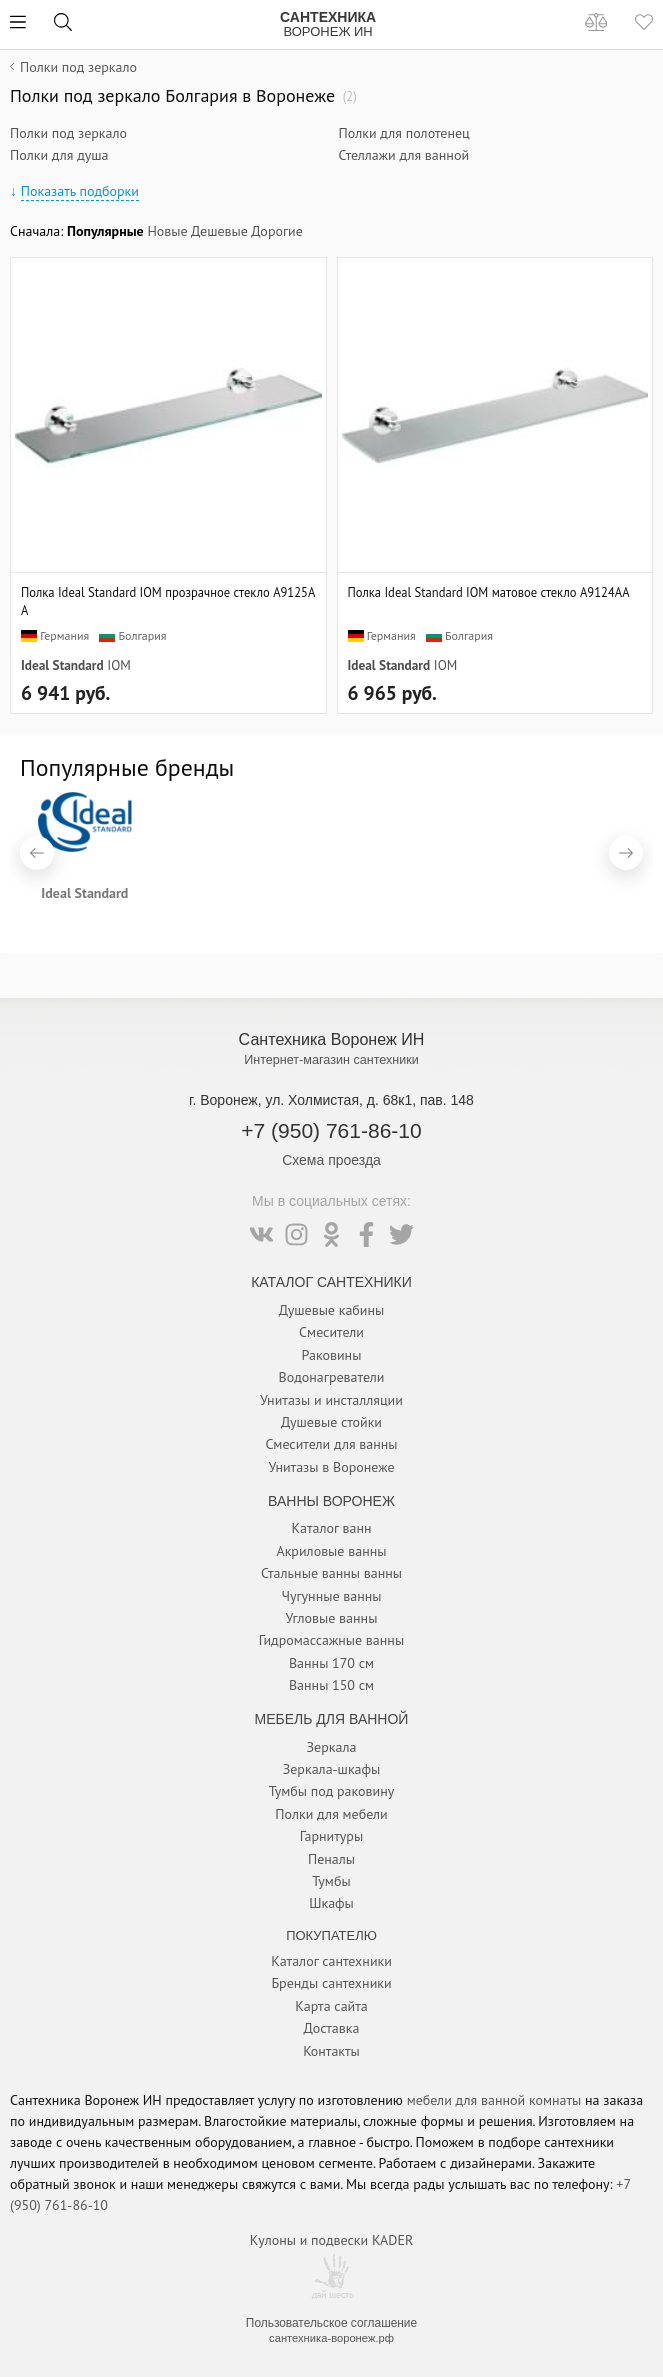  Describe the element at coordinates (332, 2028) in the screenshot. I see `Доставка` at that location.